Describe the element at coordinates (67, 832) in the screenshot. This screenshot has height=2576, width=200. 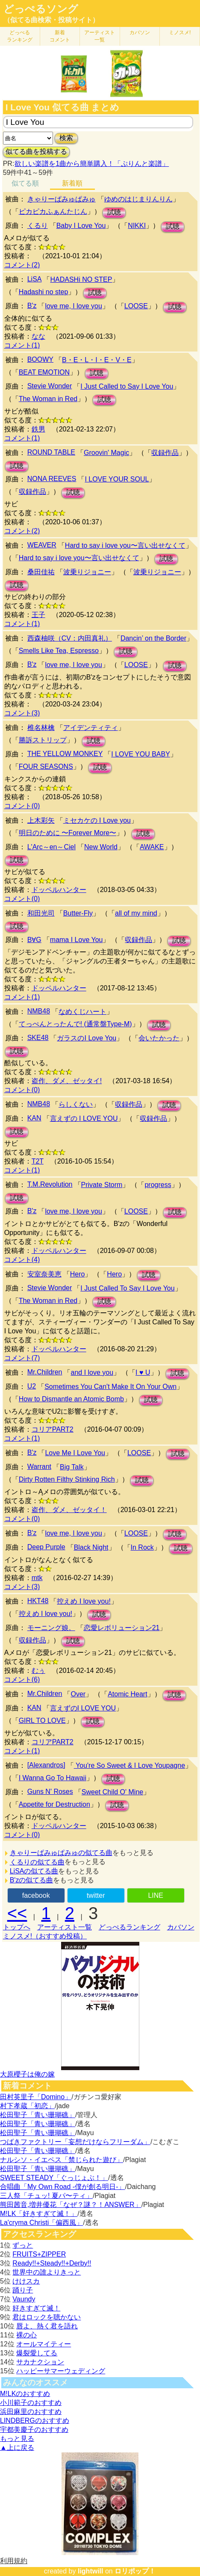
I see `明日のために 〜Forever More〜` at that location.